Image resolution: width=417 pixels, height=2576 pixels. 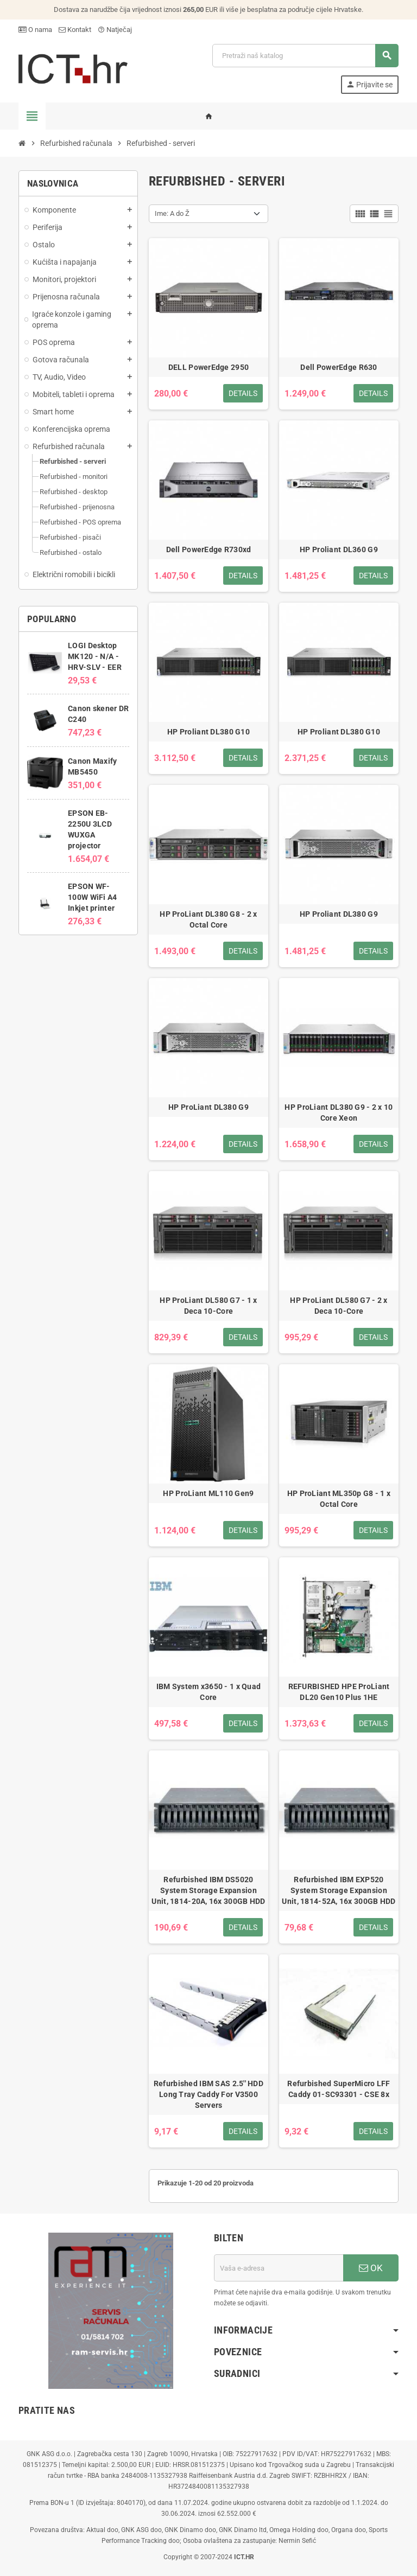 What do you see at coordinates (278, 2267) in the screenshot?
I see `[E-mail adresa]` at bounding box center [278, 2267].